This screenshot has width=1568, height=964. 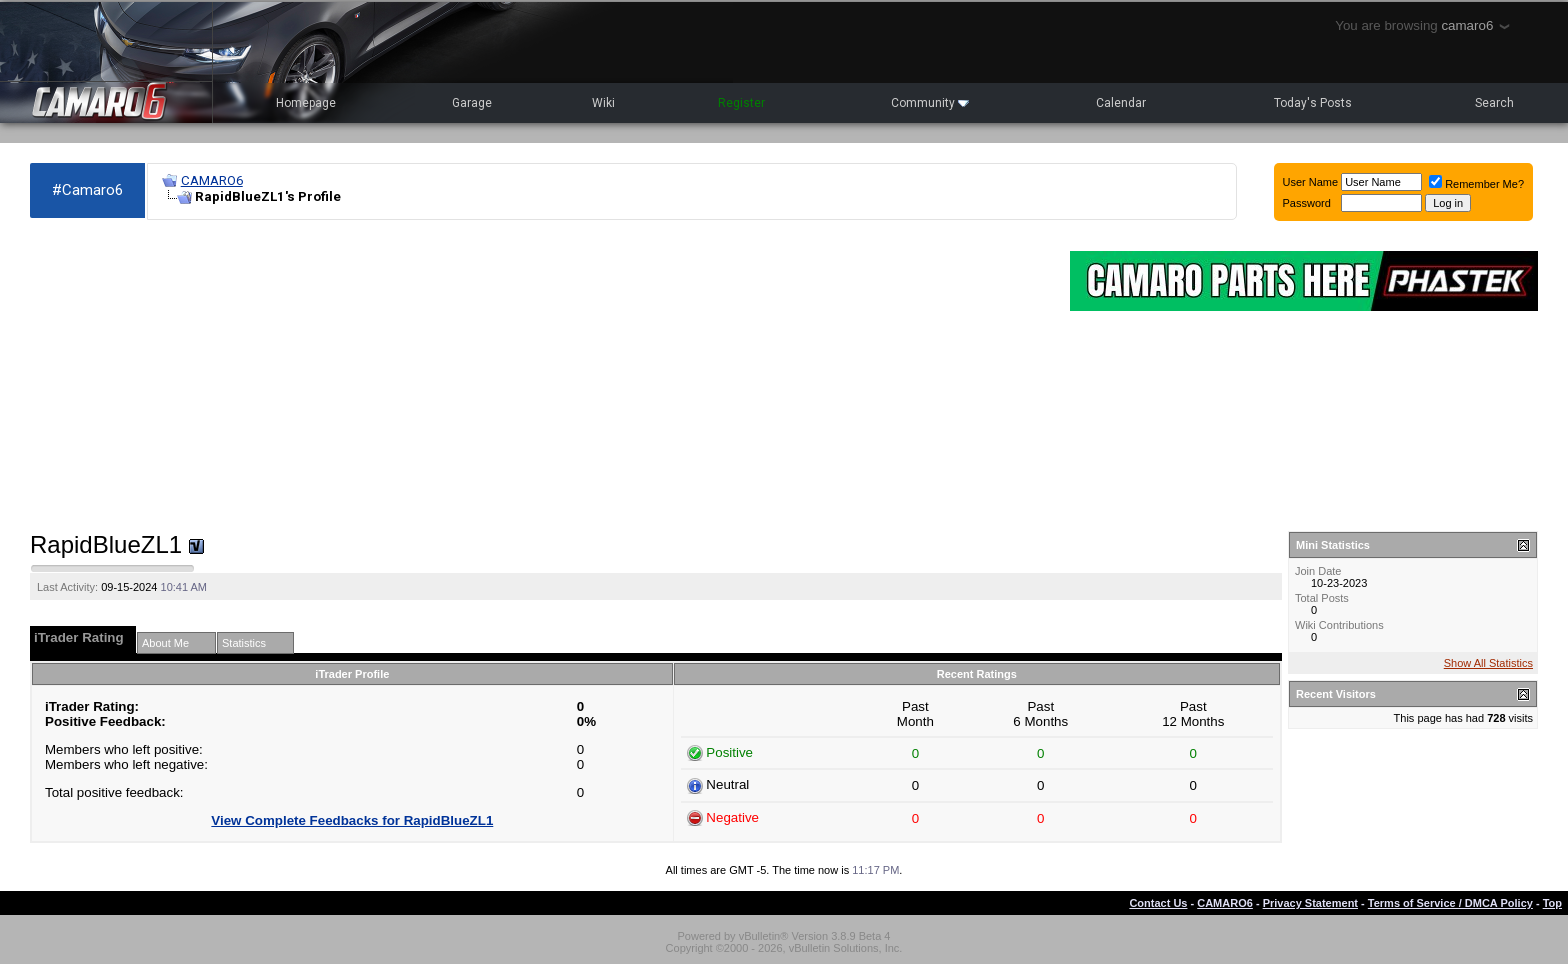 What do you see at coordinates (1450, 903) in the screenshot?
I see `Terms of Service / DMCA Policy` at bounding box center [1450, 903].